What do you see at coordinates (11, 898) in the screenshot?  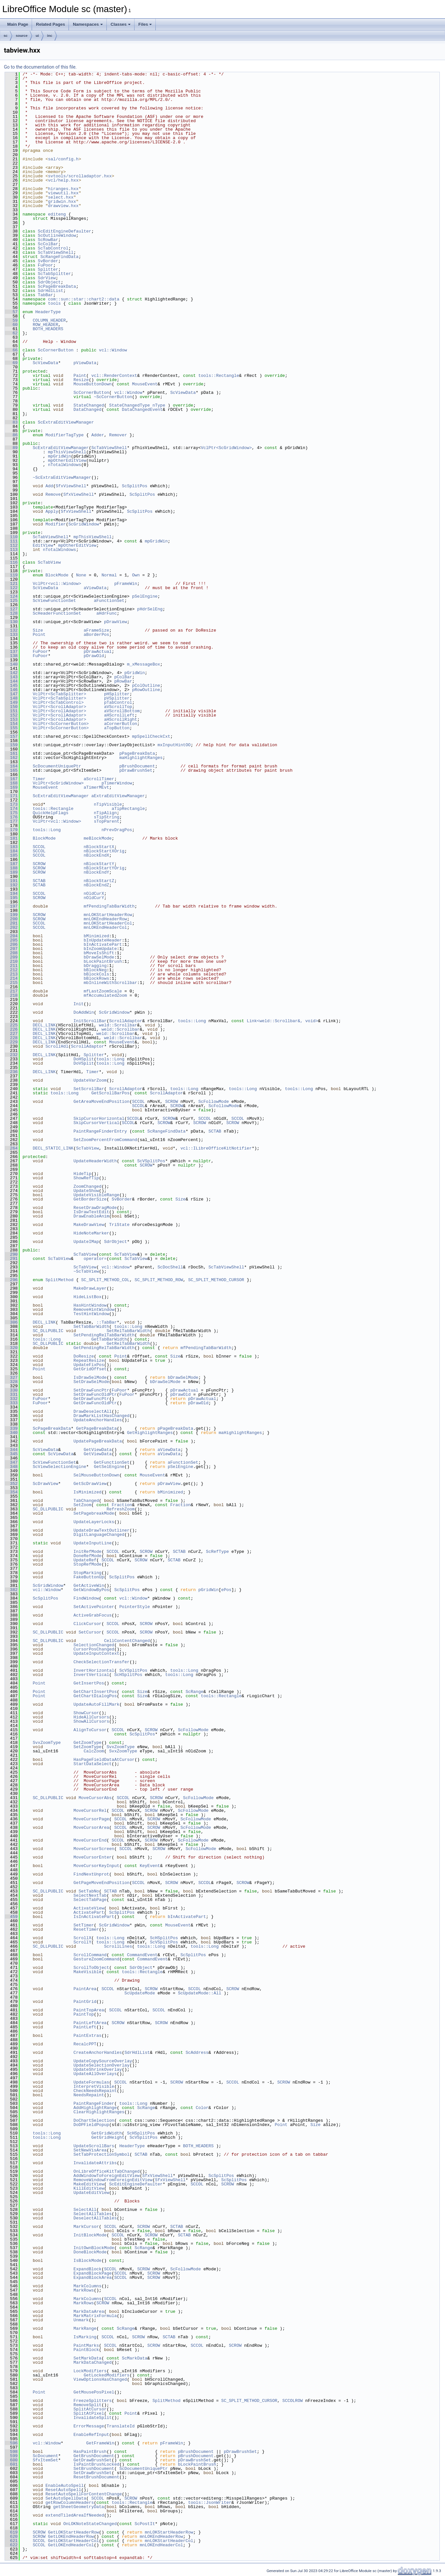 I see `195` at bounding box center [11, 898].